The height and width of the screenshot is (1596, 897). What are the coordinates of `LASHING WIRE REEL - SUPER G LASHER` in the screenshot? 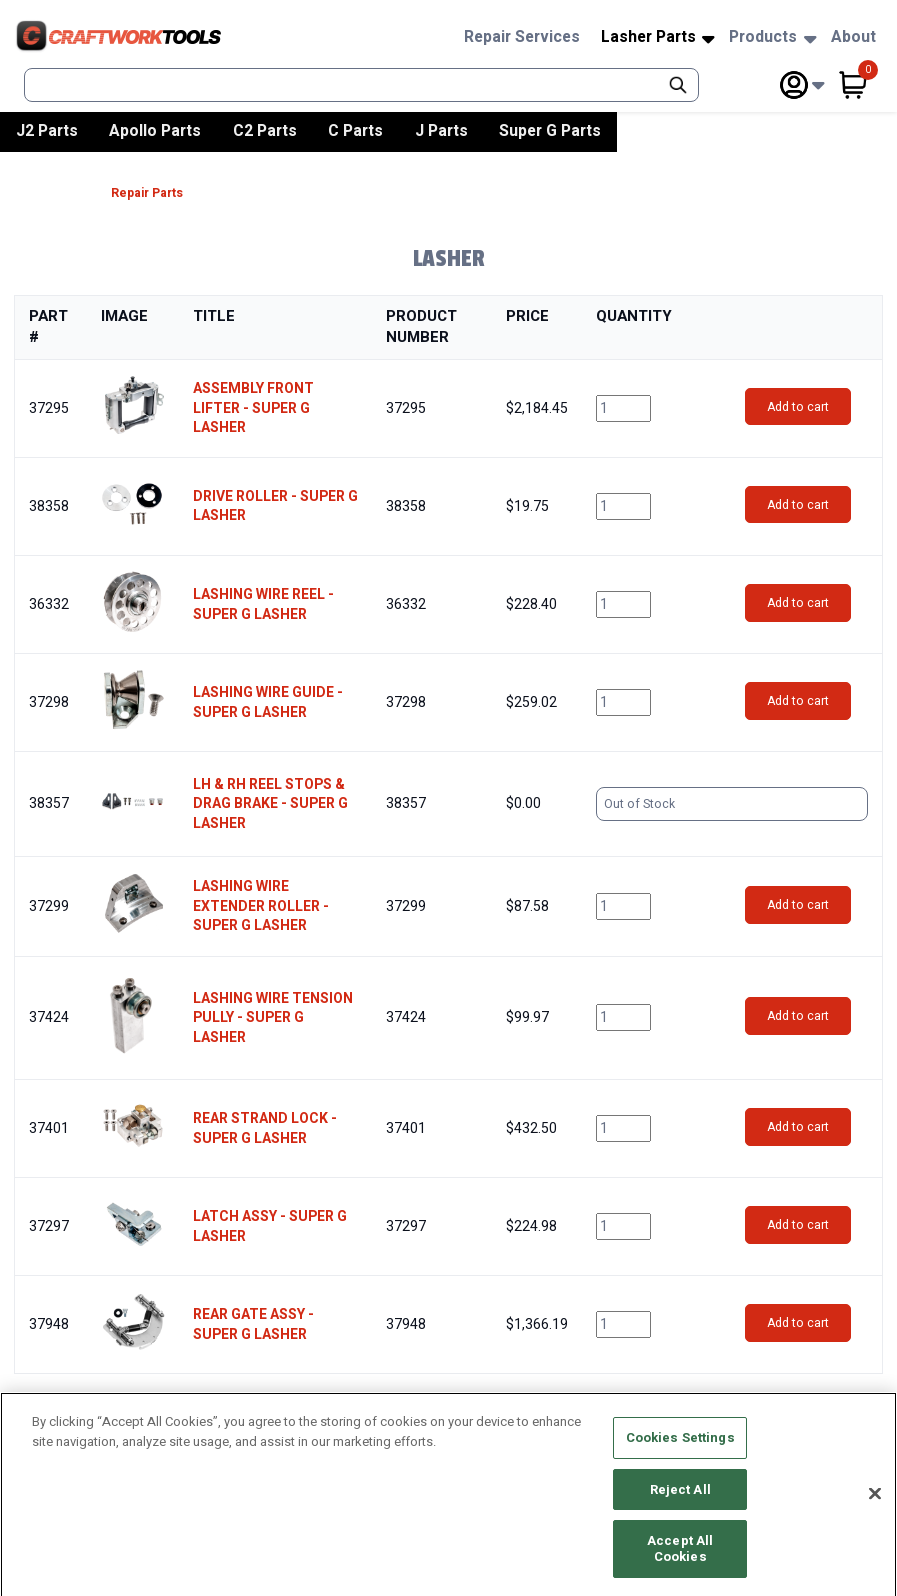 It's located at (263, 604).